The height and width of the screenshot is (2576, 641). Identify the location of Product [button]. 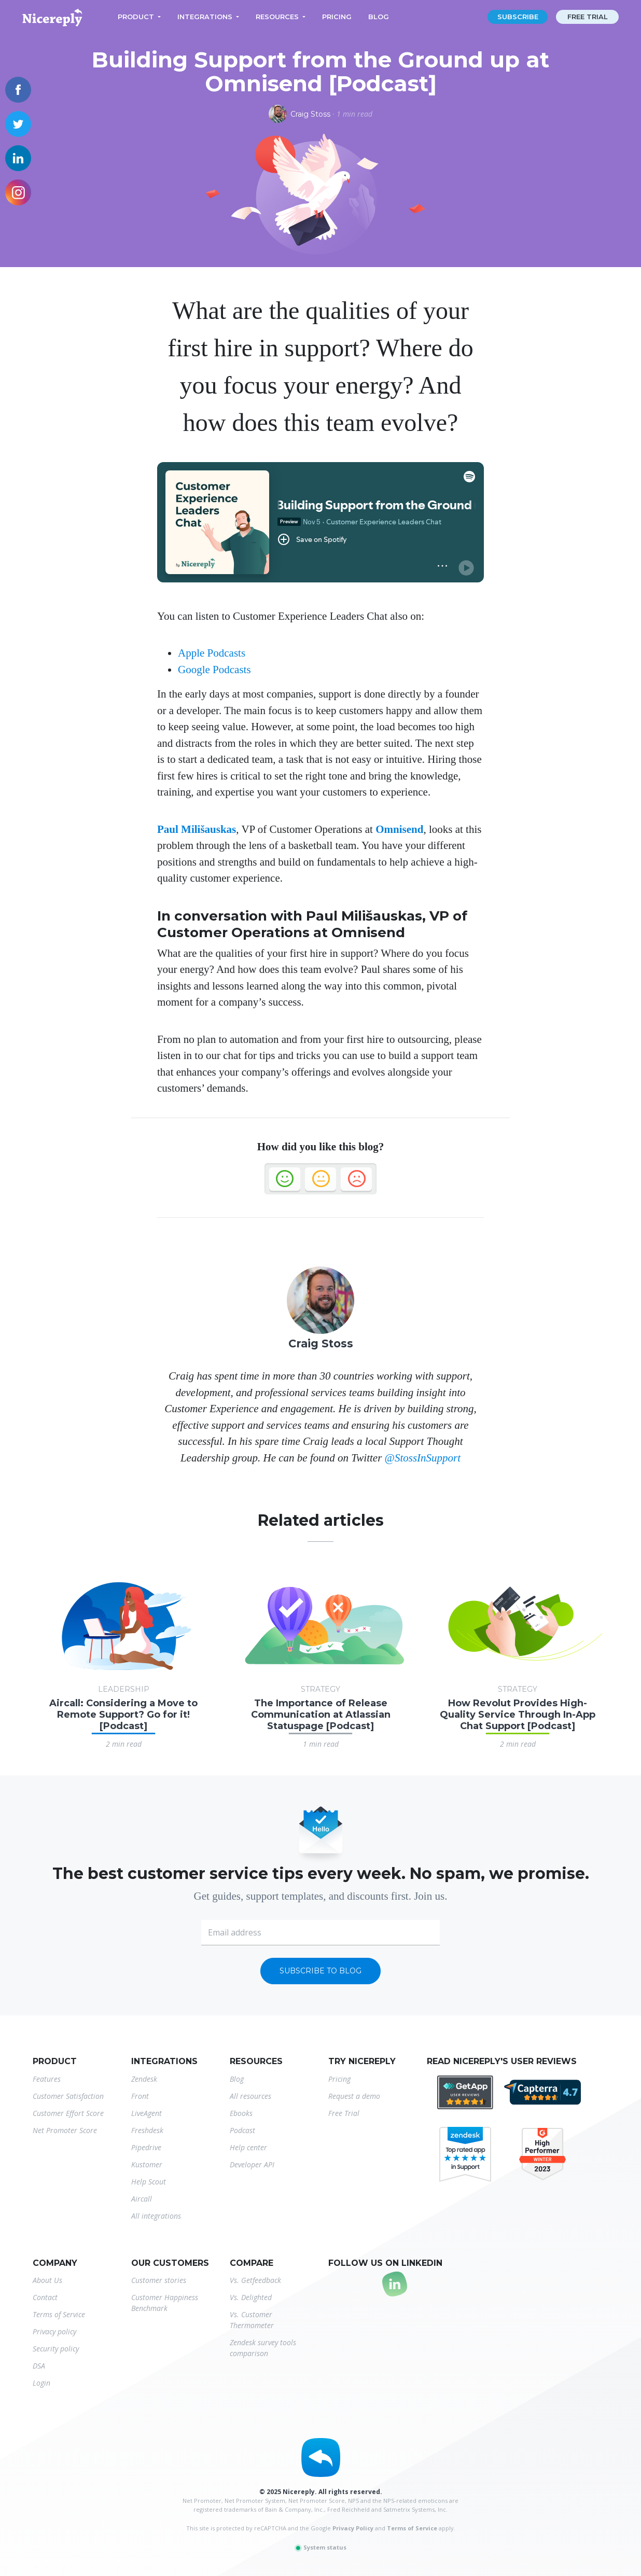
(136, 16).